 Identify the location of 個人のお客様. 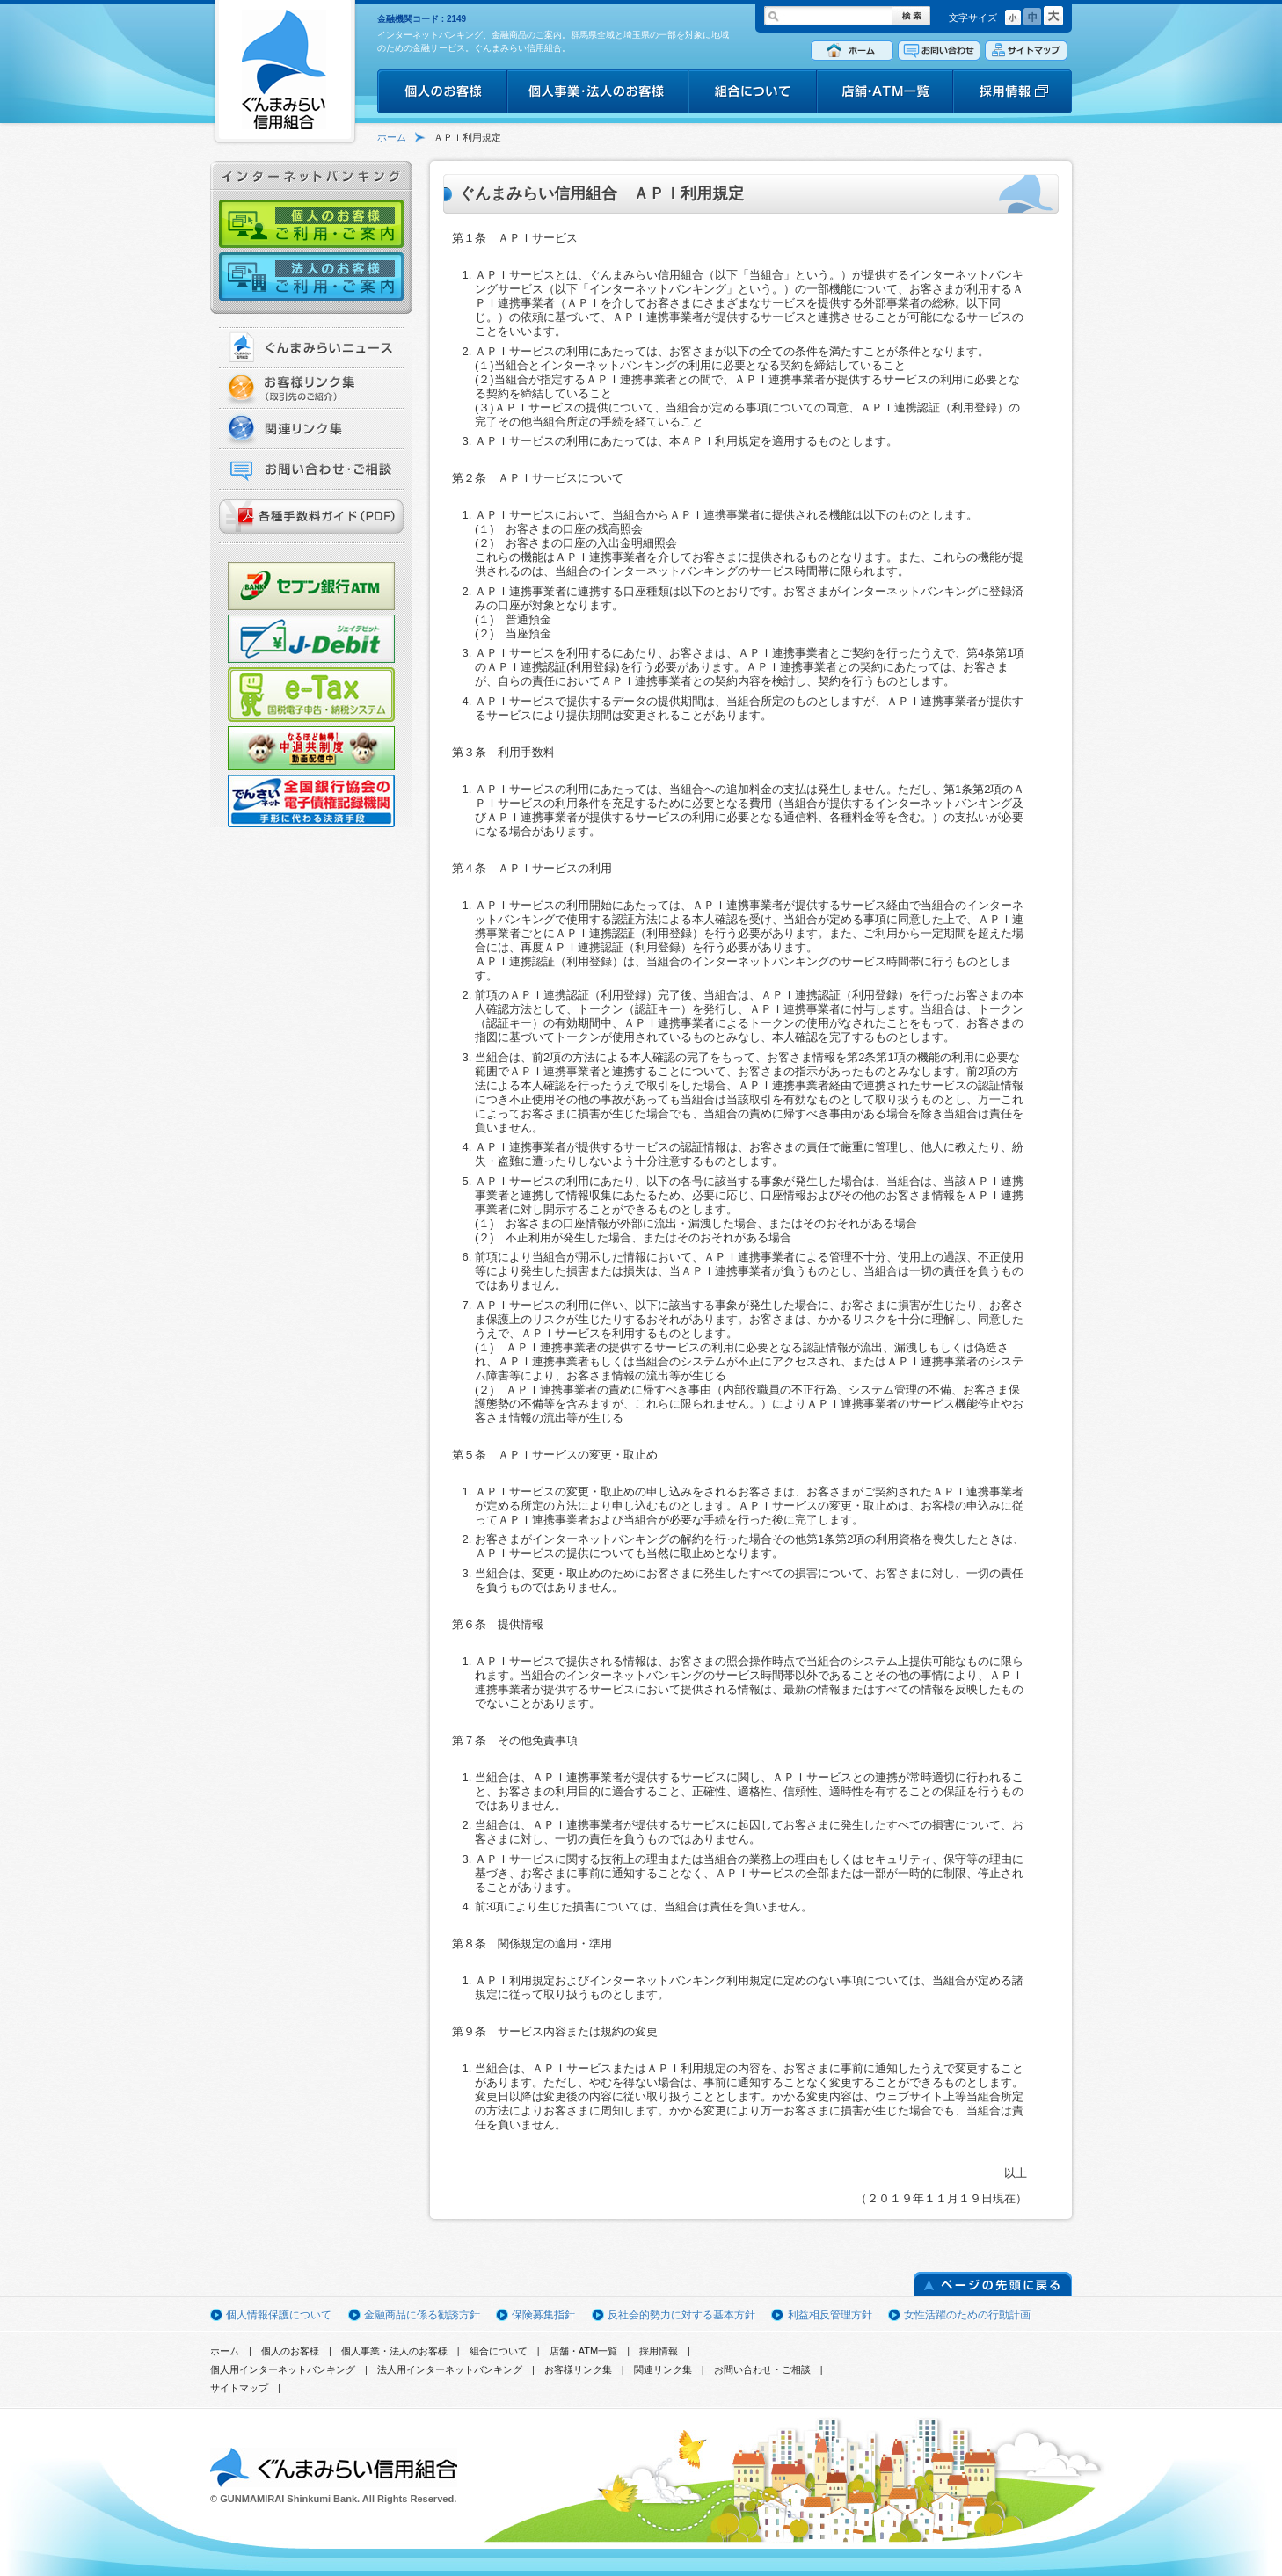
(290, 2351).